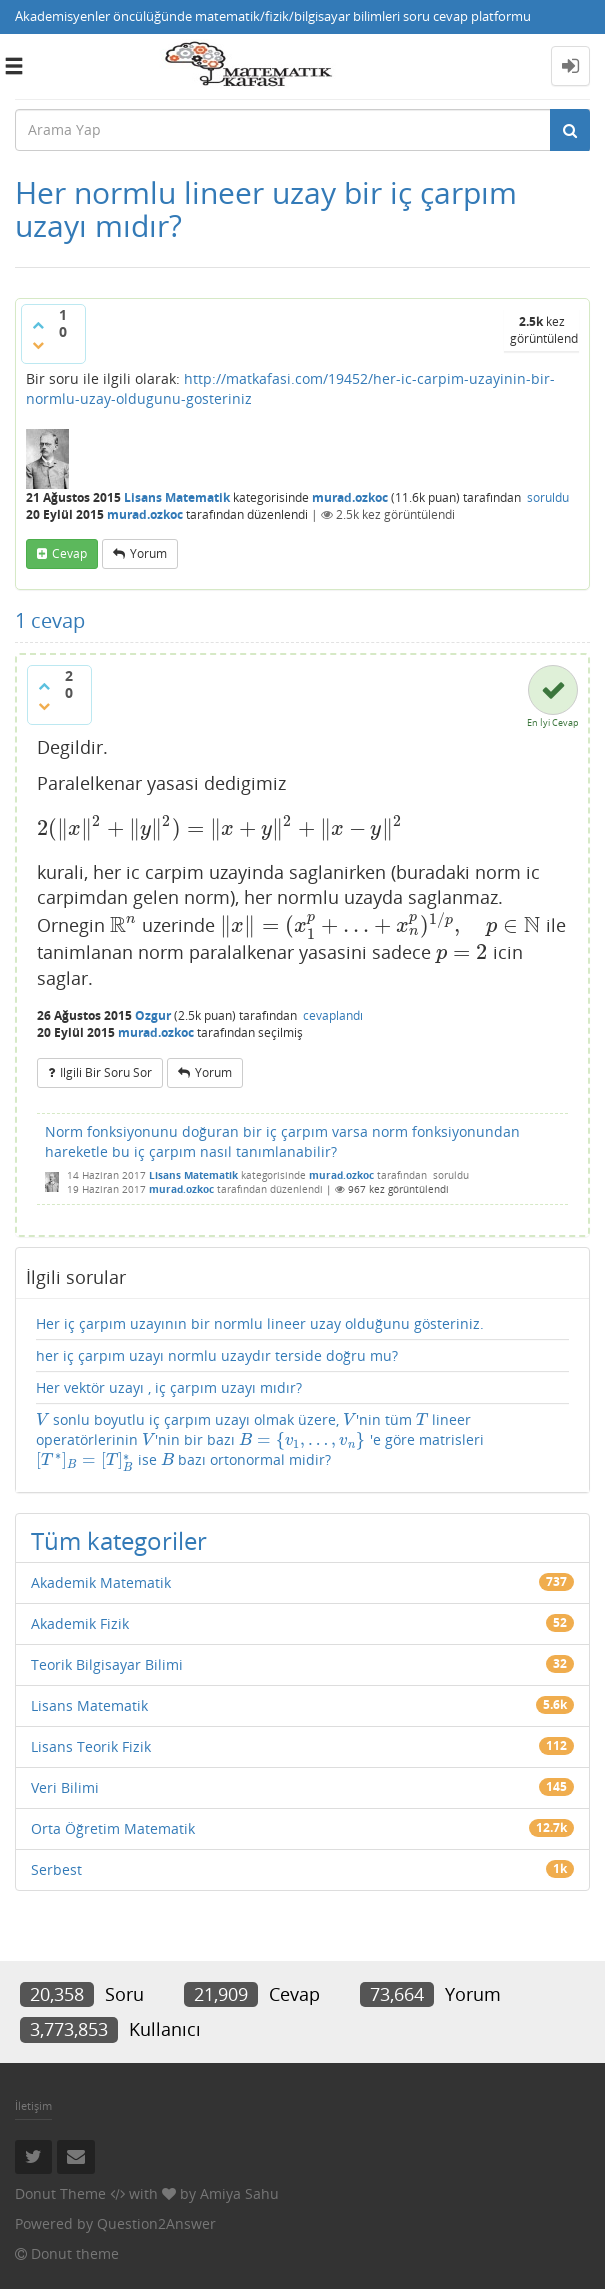 The image size is (605, 2296). Describe the element at coordinates (239, 2193) in the screenshot. I see `Amiya Sahu` at that location.